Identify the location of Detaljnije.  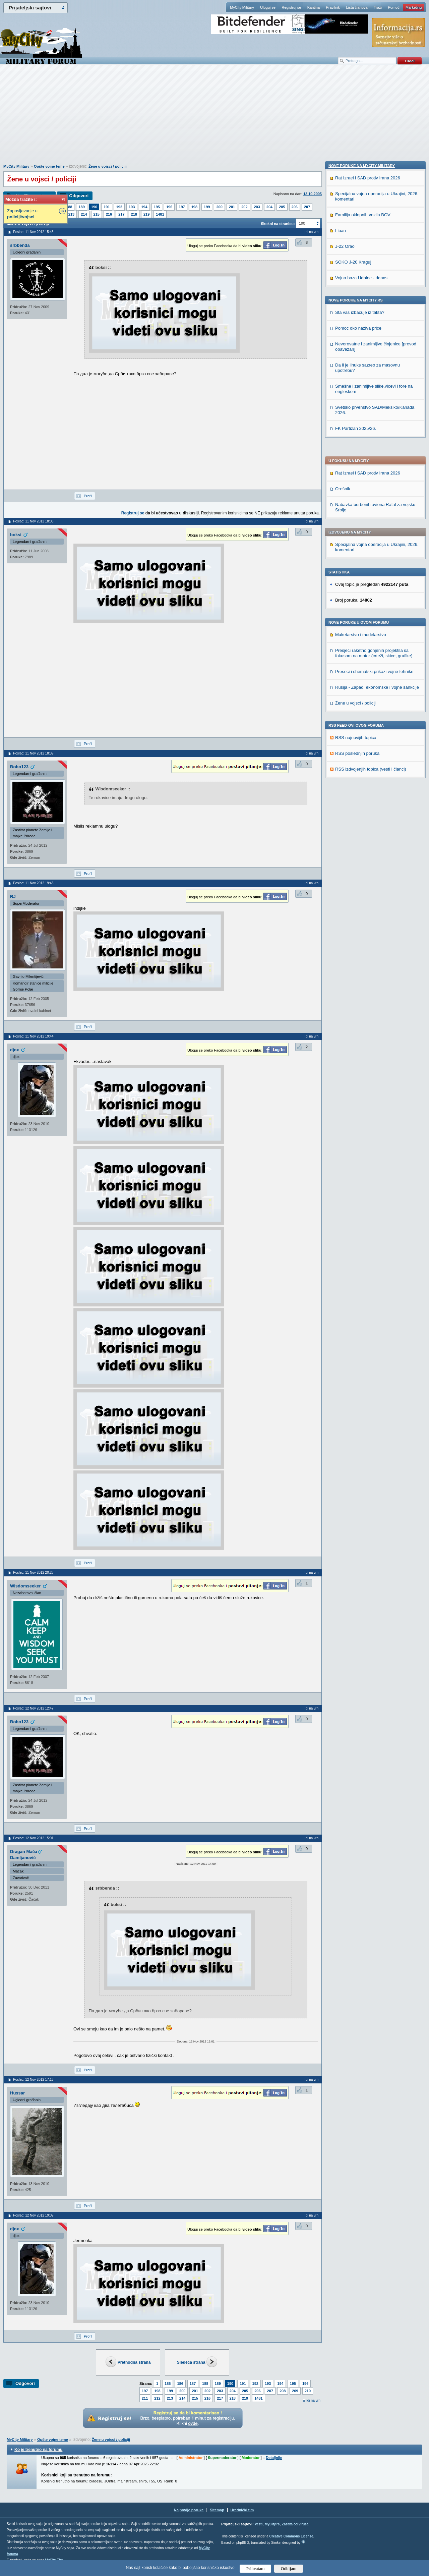
(274, 2458).